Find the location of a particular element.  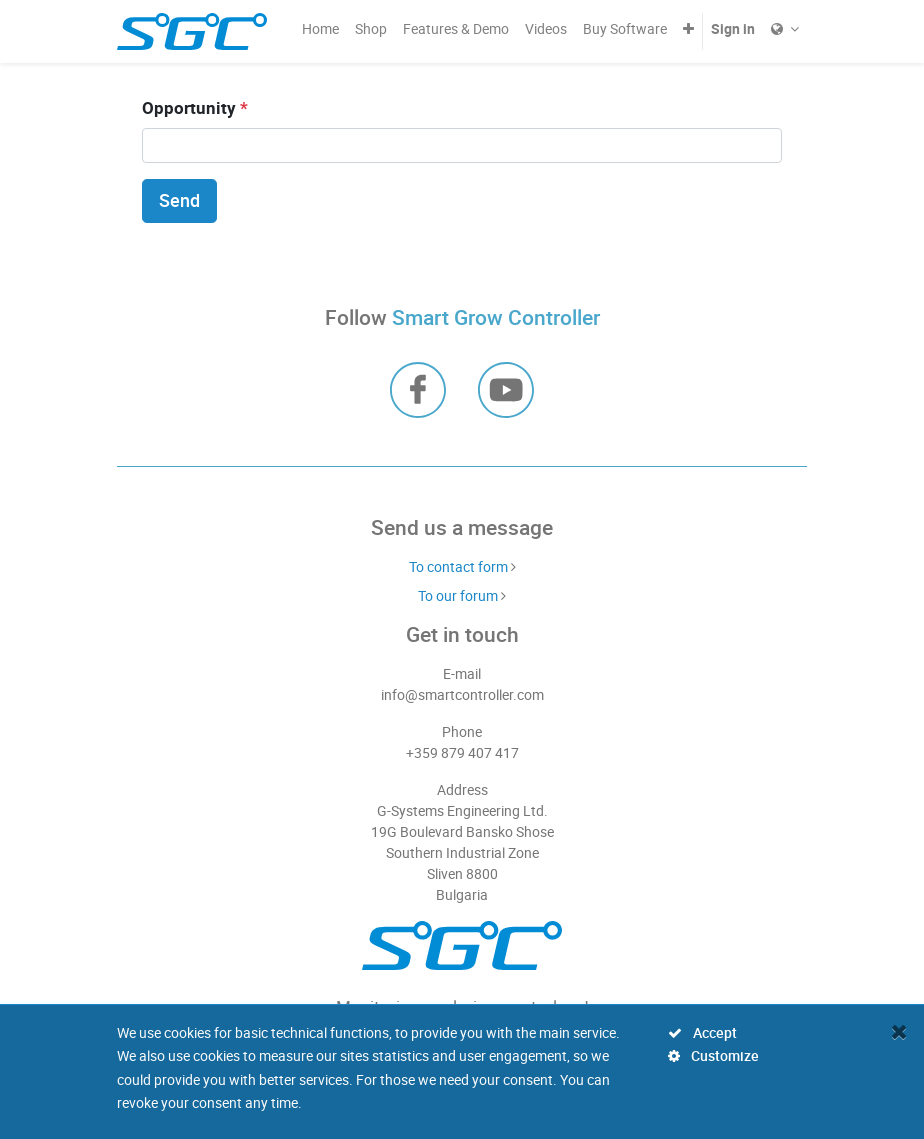

Send is located at coordinates (179, 200).